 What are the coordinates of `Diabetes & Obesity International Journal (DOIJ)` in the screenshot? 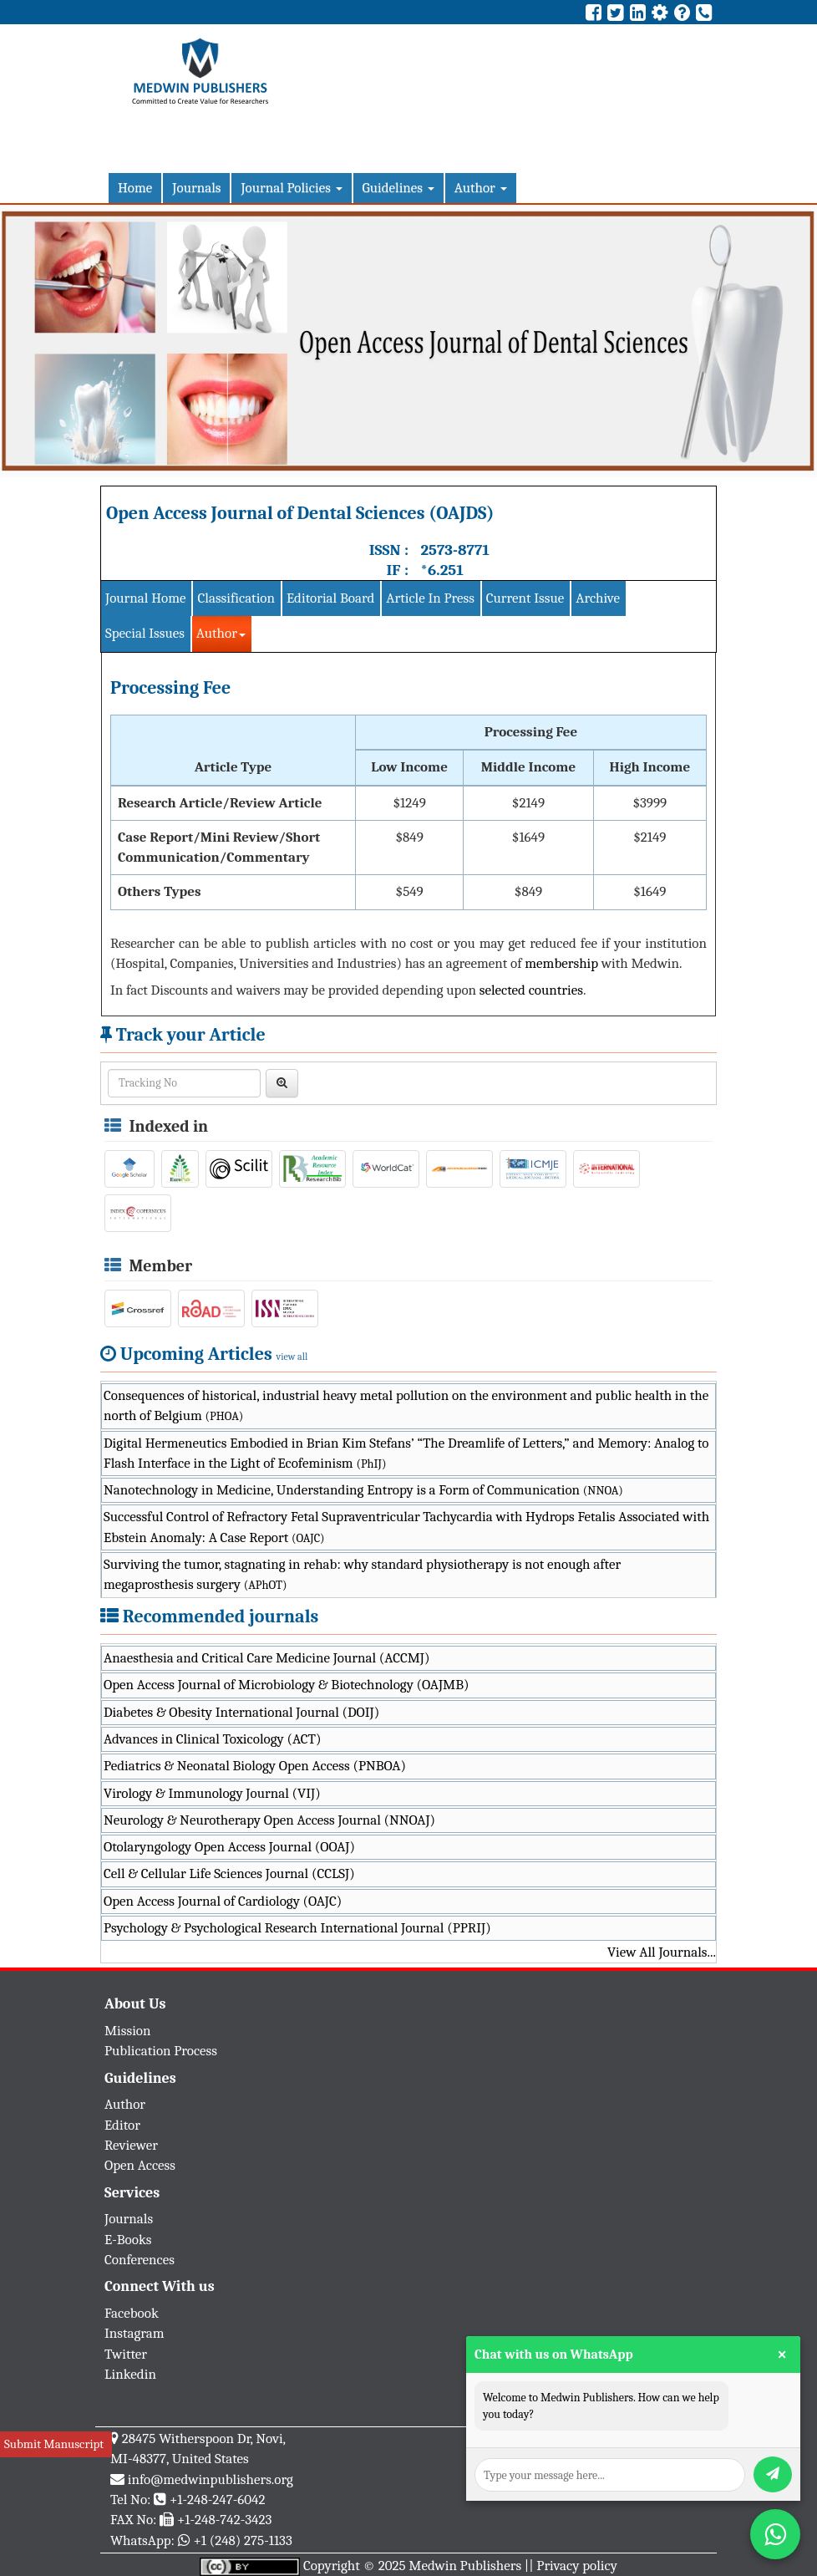 It's located at (241, 1712).